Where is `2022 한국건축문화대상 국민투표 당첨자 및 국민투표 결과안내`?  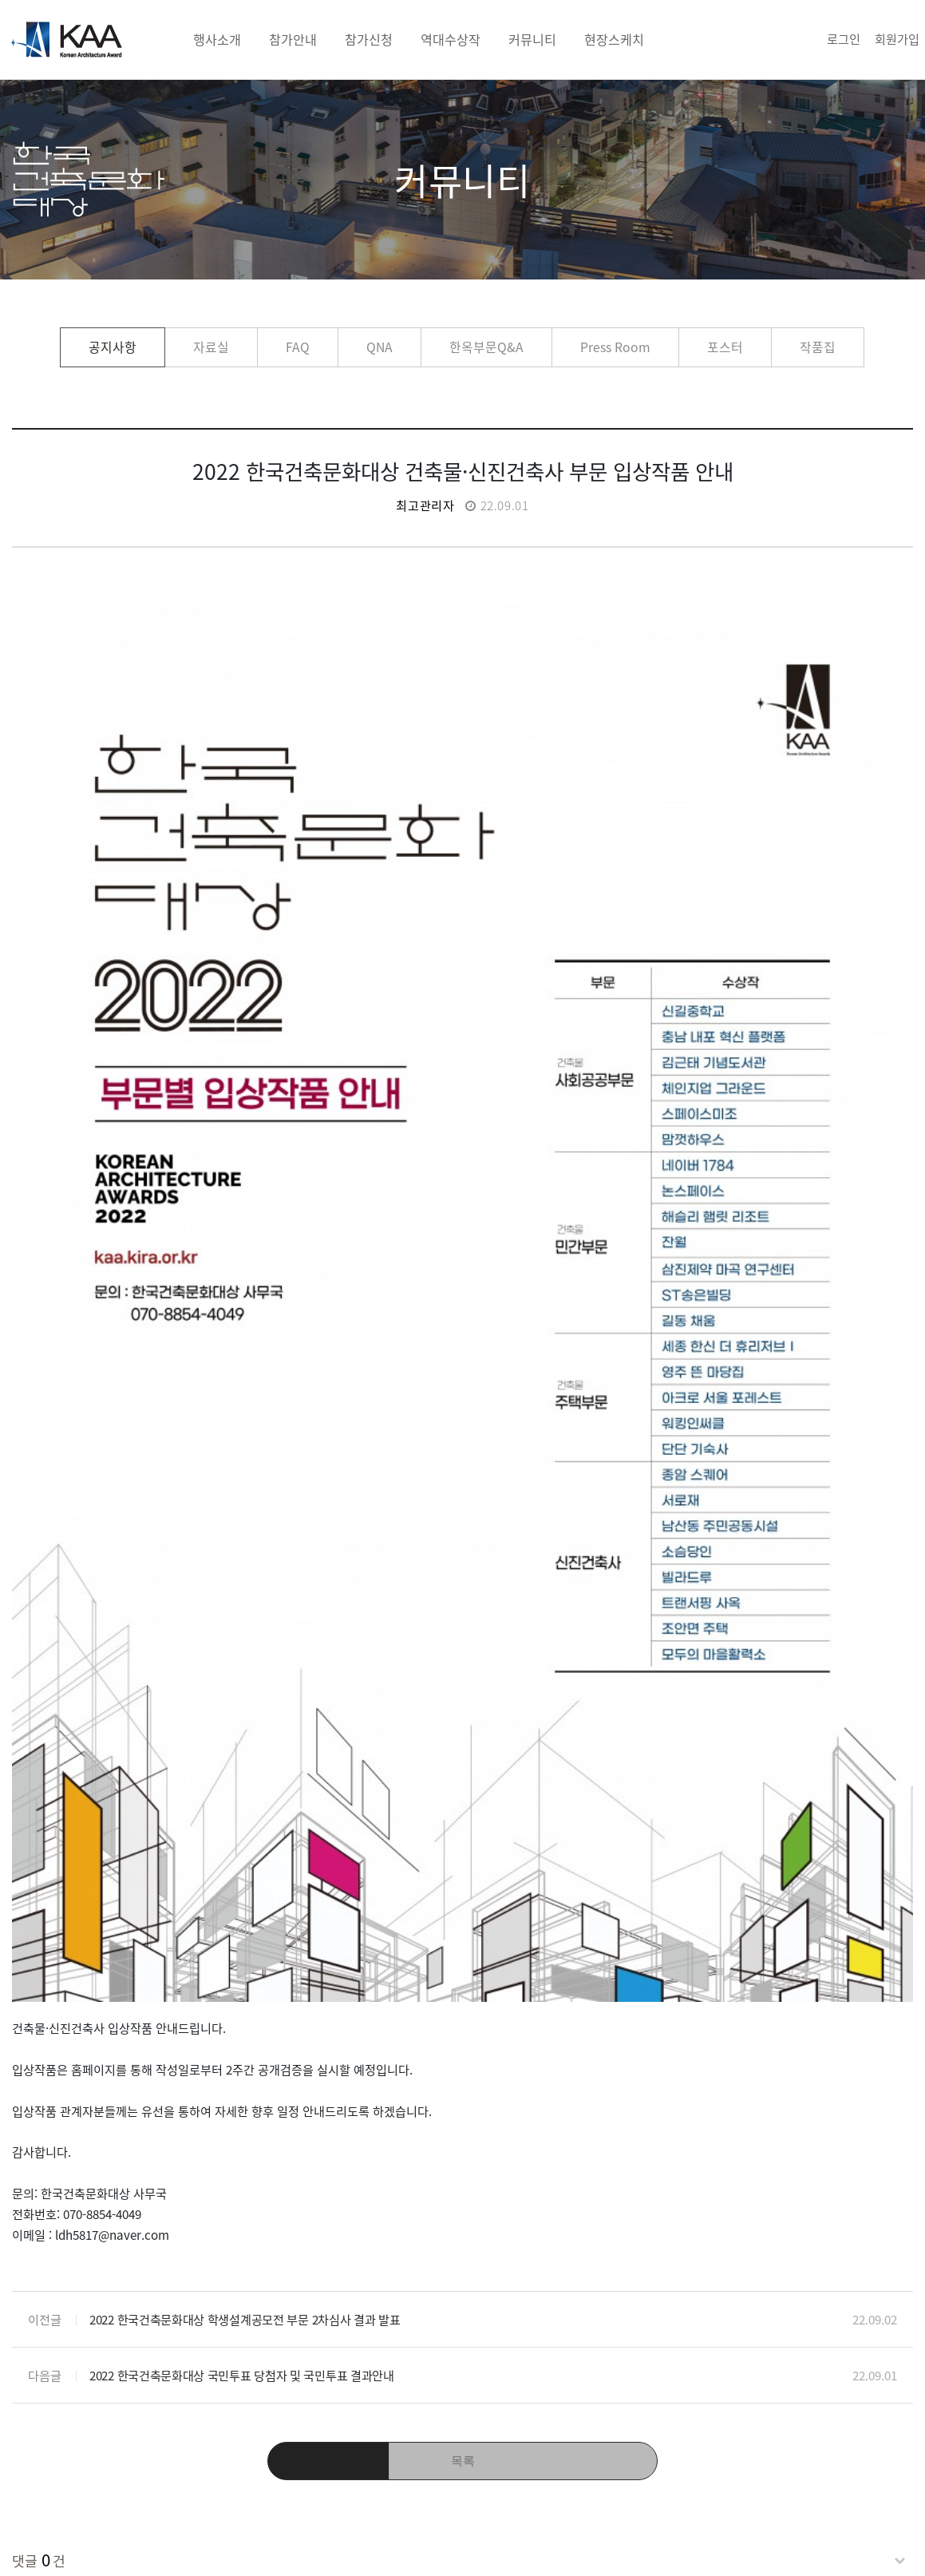
2022 한국건축문화대상 국민투표 당첨자 및 국민투표 결과안내 is located at coordinates (241, 2008).